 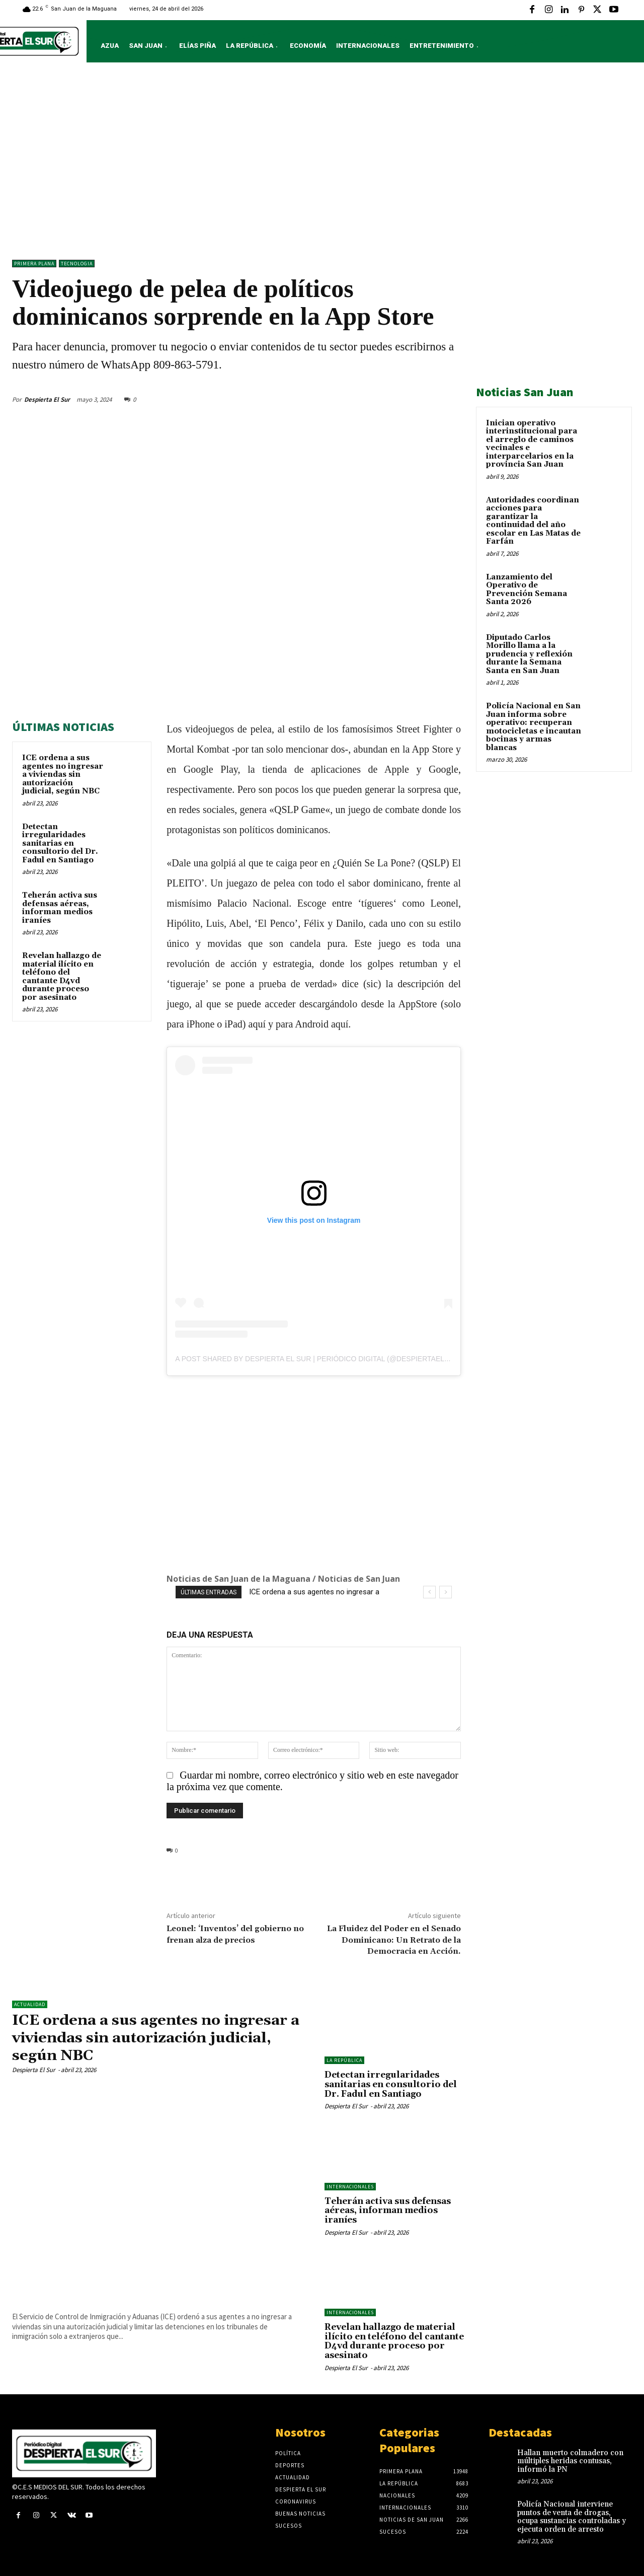 What do you see at coordinates (350, 2186) in the screenshot?
I see `Internacionales` at bounding box center [350, 2186].